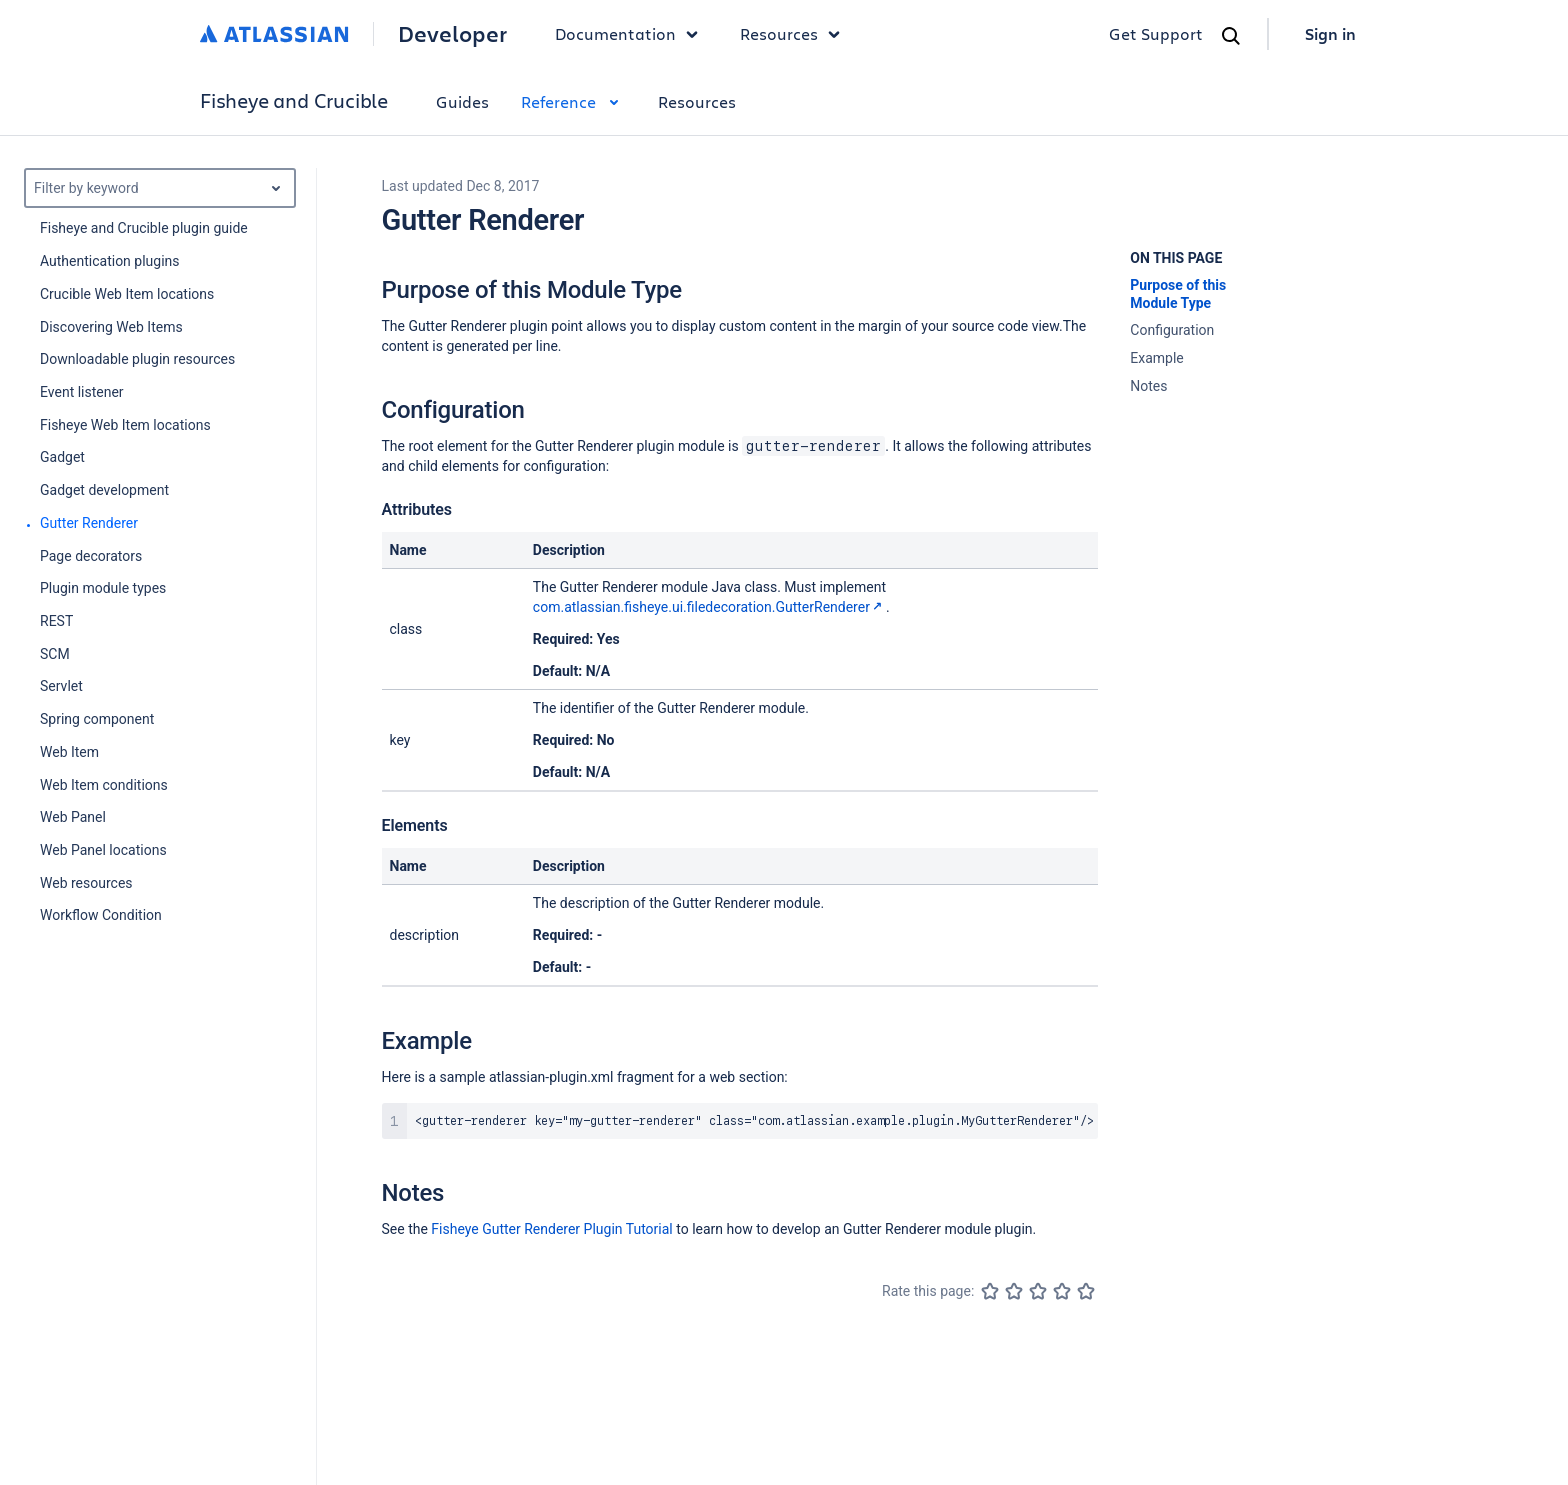  What do you see at coordinates (631, 34) in the screenshot?
I see `Documentation [button]` at bounding box center [631, 34].